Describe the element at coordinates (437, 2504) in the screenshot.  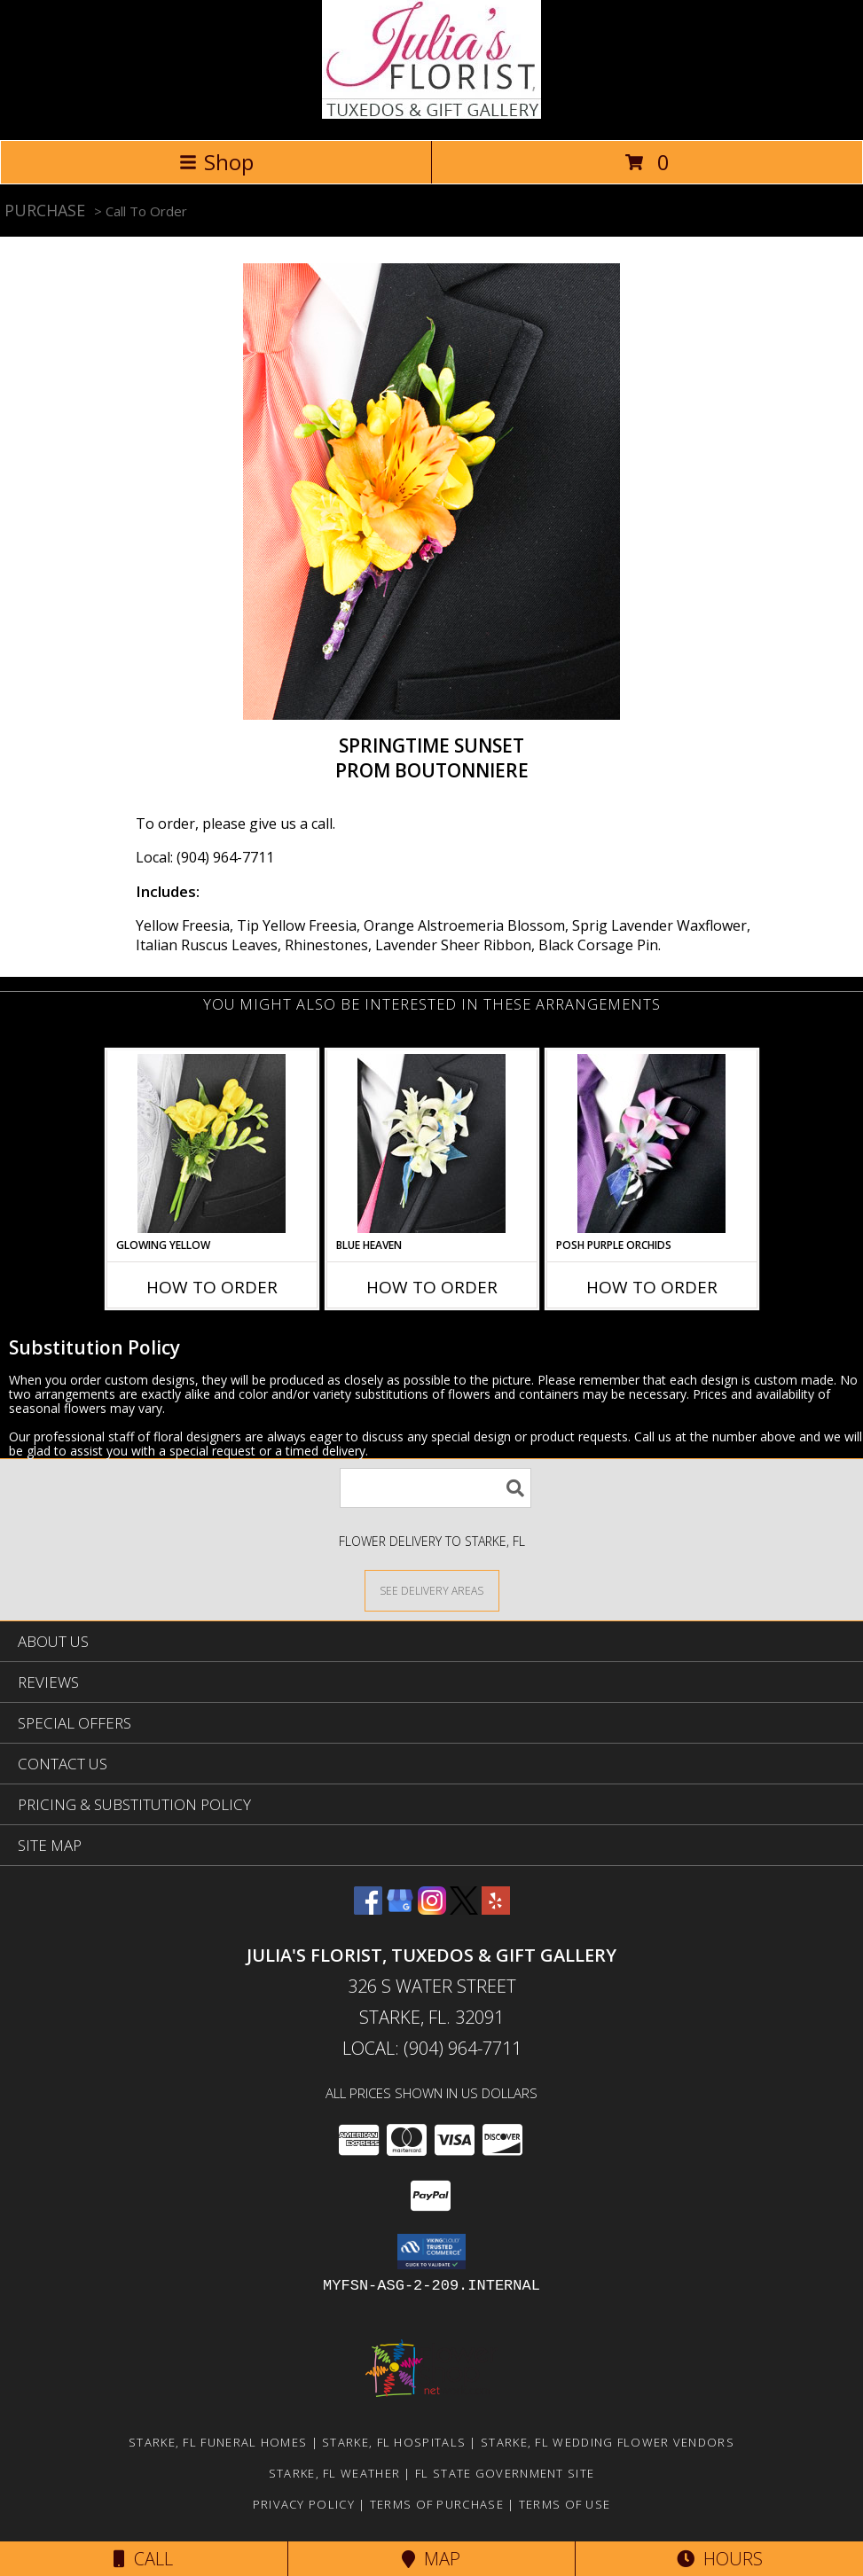
I see `Terms of Purchase` at that location.